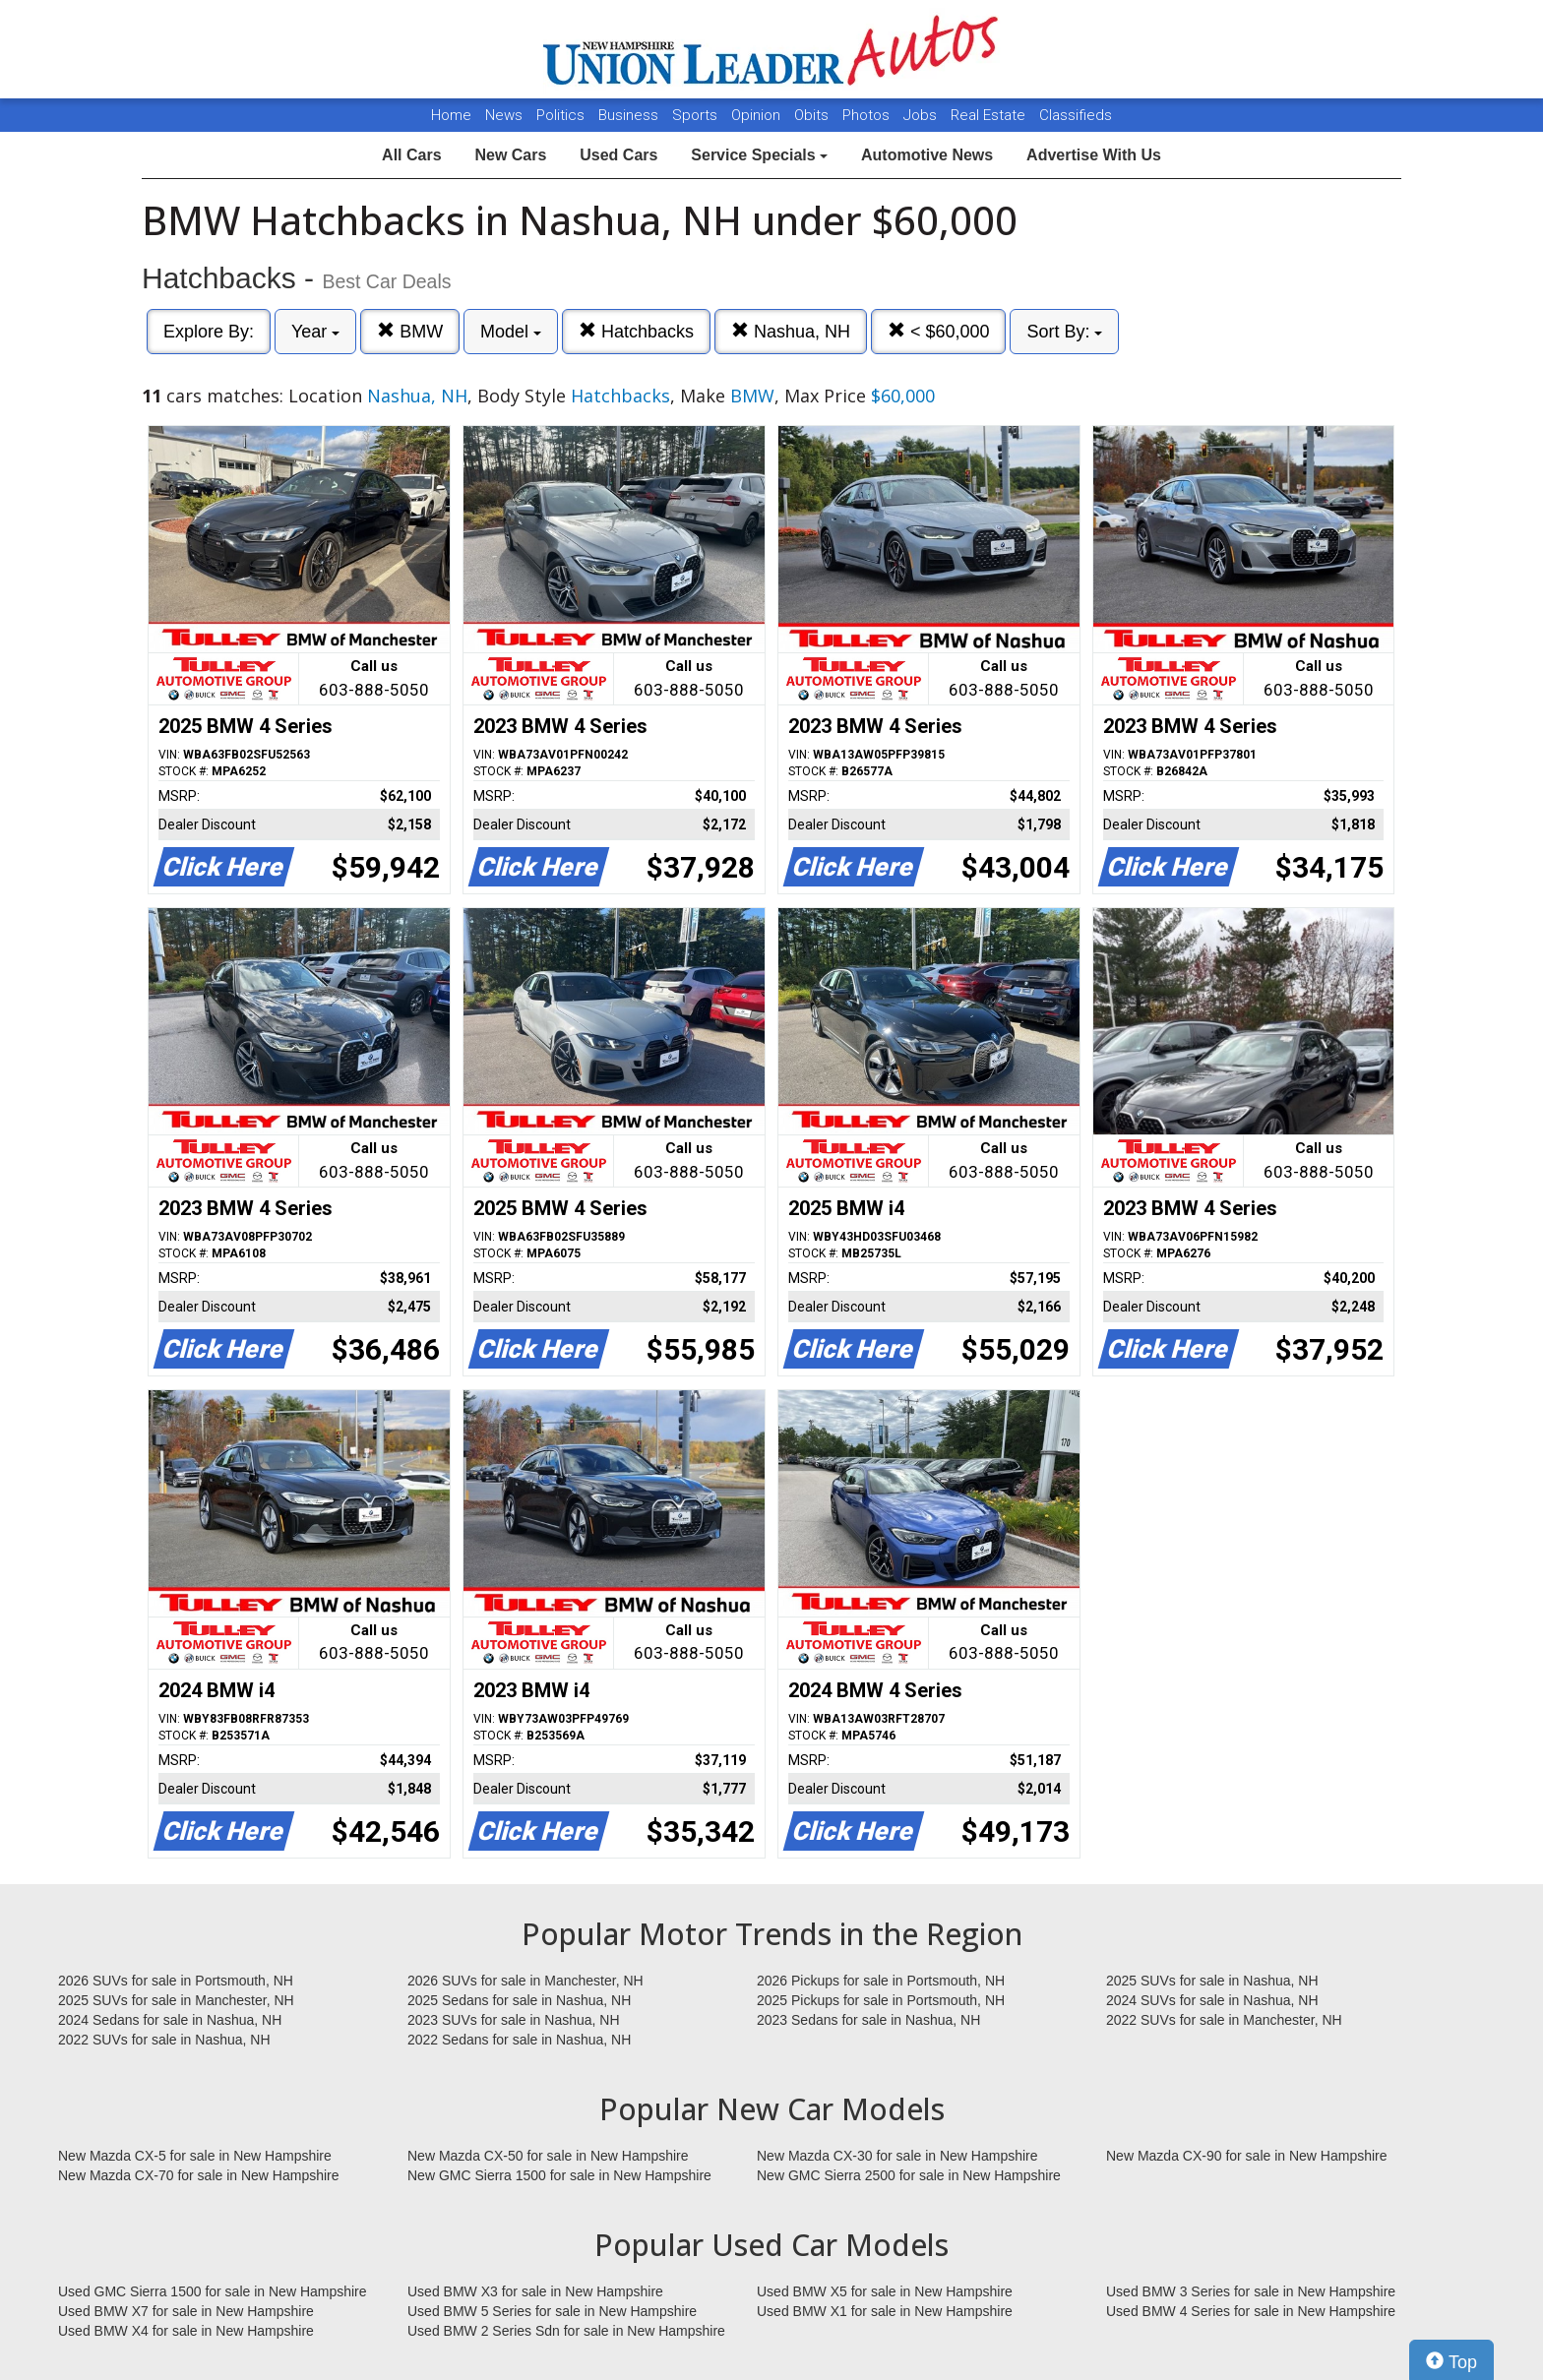 This screenshot has height=2380, width=1543. What do you see at coordinates (410, 331) in the screenshot?
I see `BMW` at bounding box center [410, 331].